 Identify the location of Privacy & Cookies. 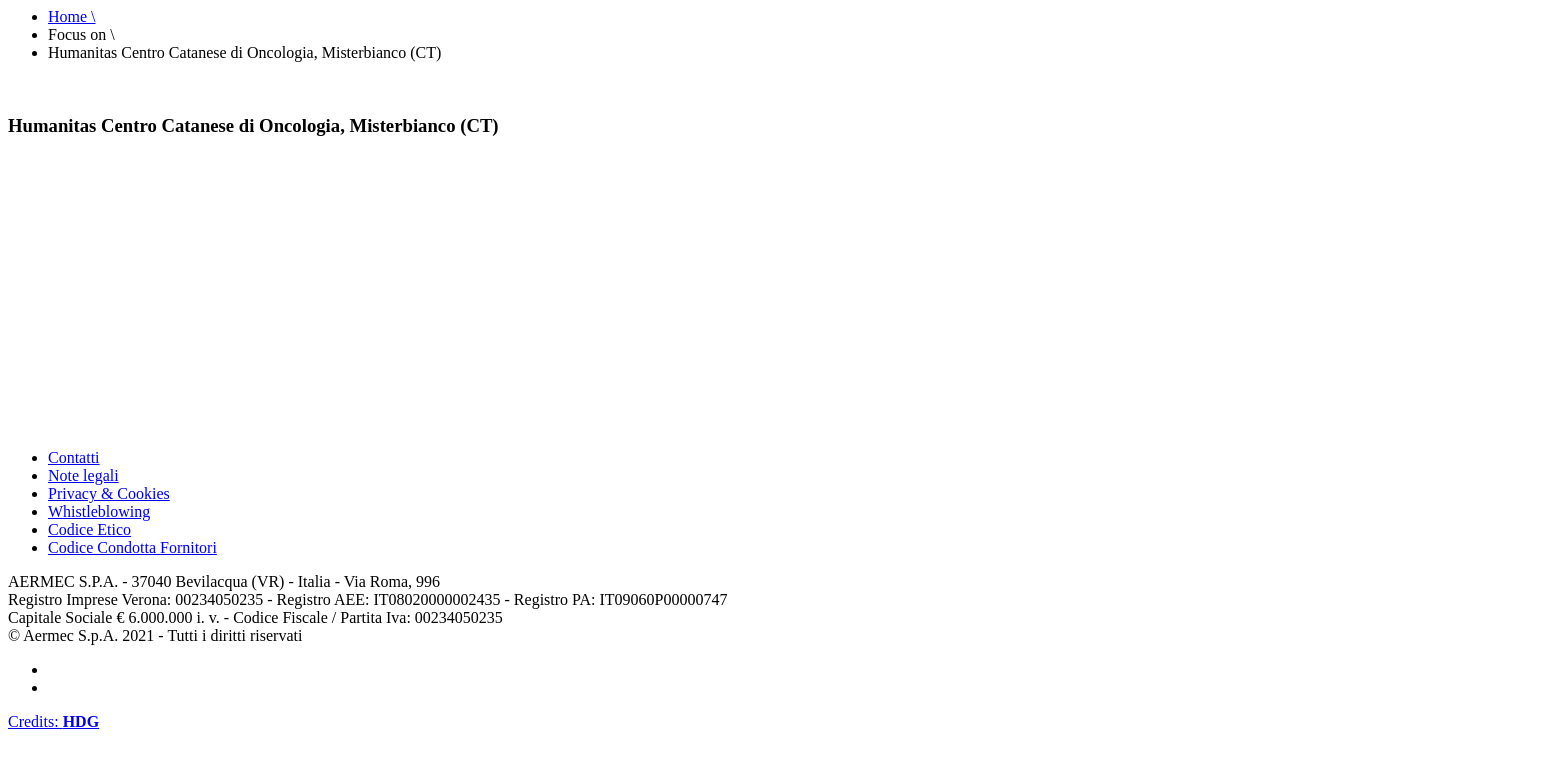
(109, 493).